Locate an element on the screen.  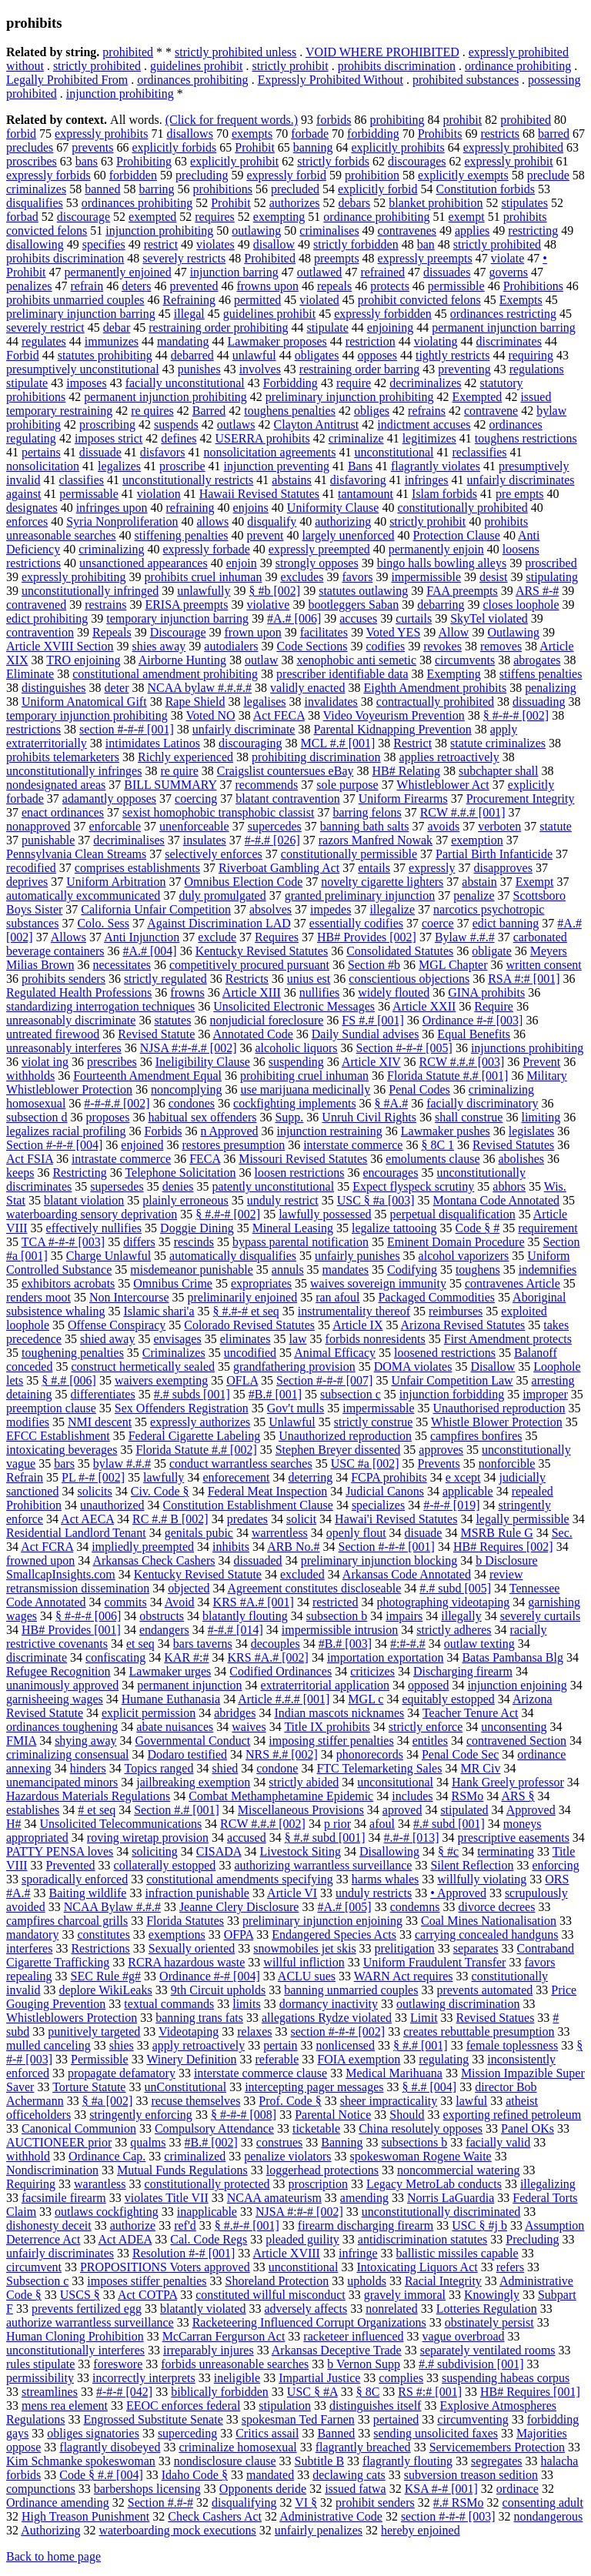
Daily Sundial advises is located at coordinates (365, 1034).